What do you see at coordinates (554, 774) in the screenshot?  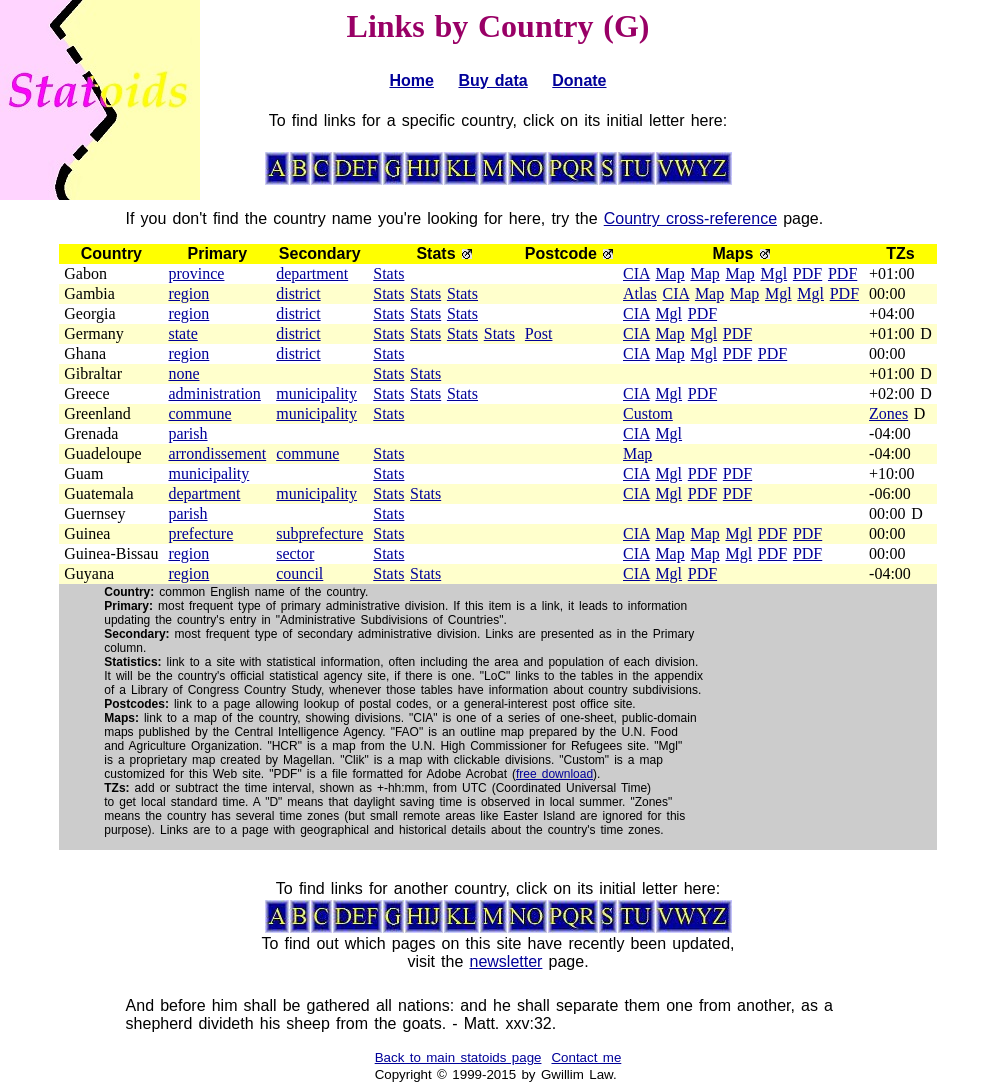 I see `free download` at bounding box center [554, 774].